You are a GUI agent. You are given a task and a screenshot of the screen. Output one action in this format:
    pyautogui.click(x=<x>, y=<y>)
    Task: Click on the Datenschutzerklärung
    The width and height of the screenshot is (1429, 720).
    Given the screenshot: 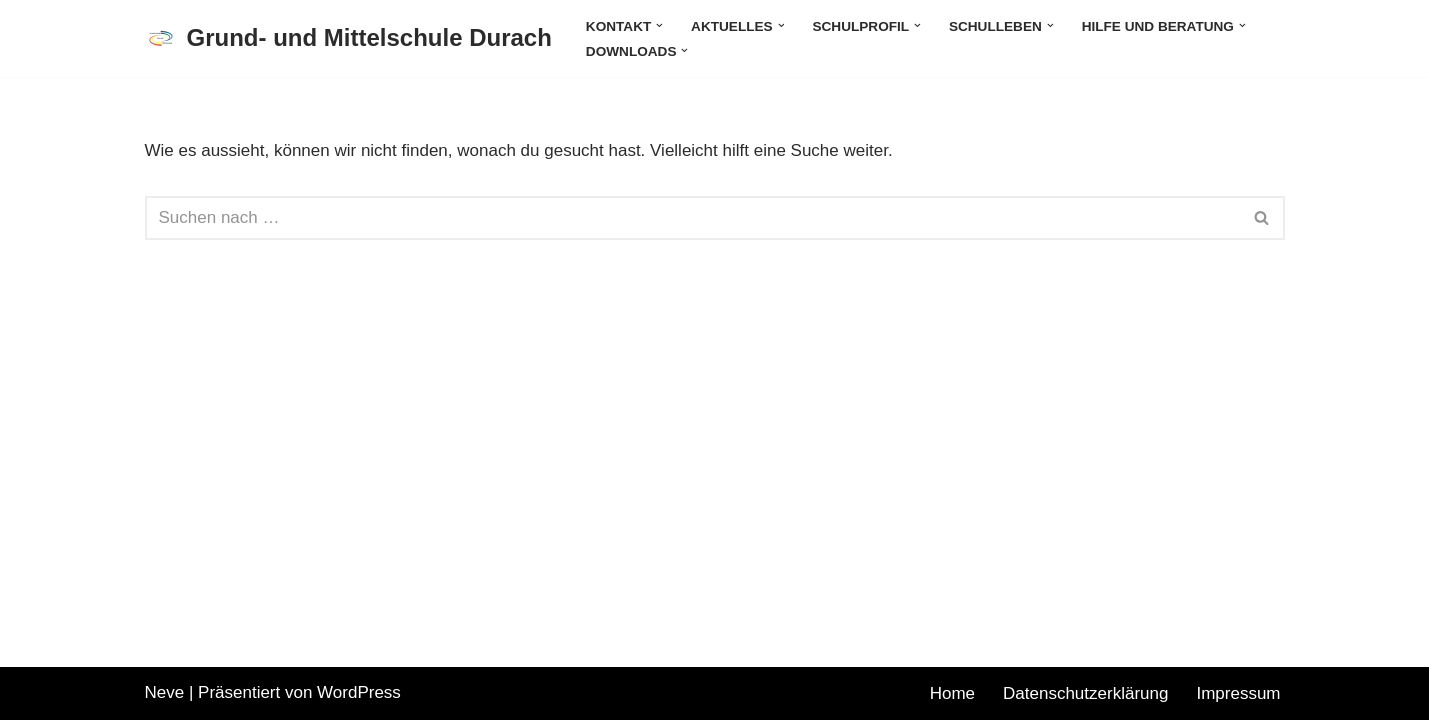 What is the action you would take?
    pyautogui.click(x=1085, y=693)
    